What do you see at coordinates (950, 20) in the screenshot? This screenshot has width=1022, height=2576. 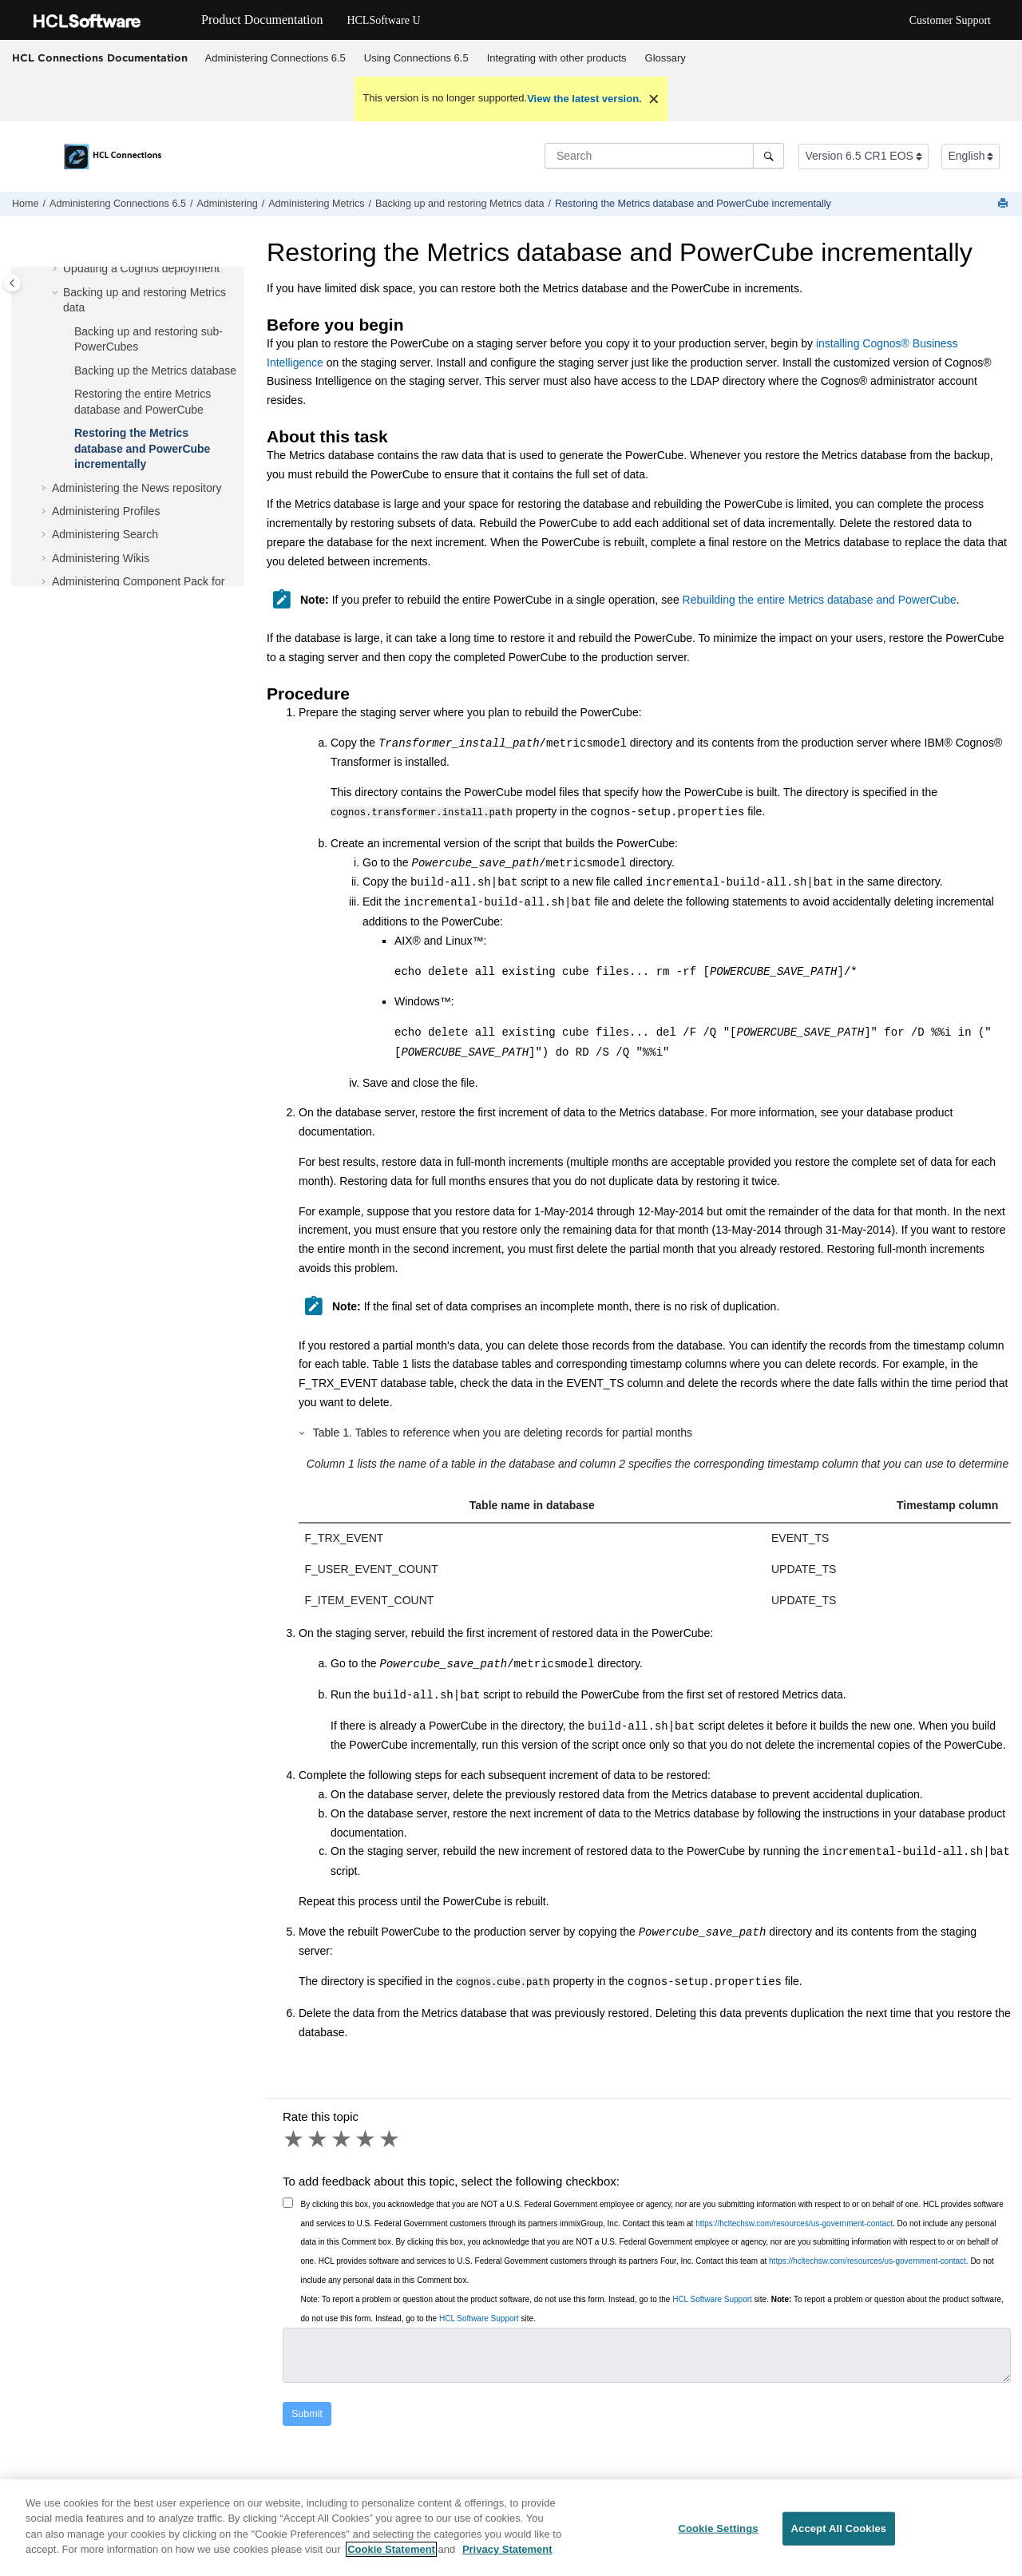 I see `Customer Support` at bounding box center [950, 20].